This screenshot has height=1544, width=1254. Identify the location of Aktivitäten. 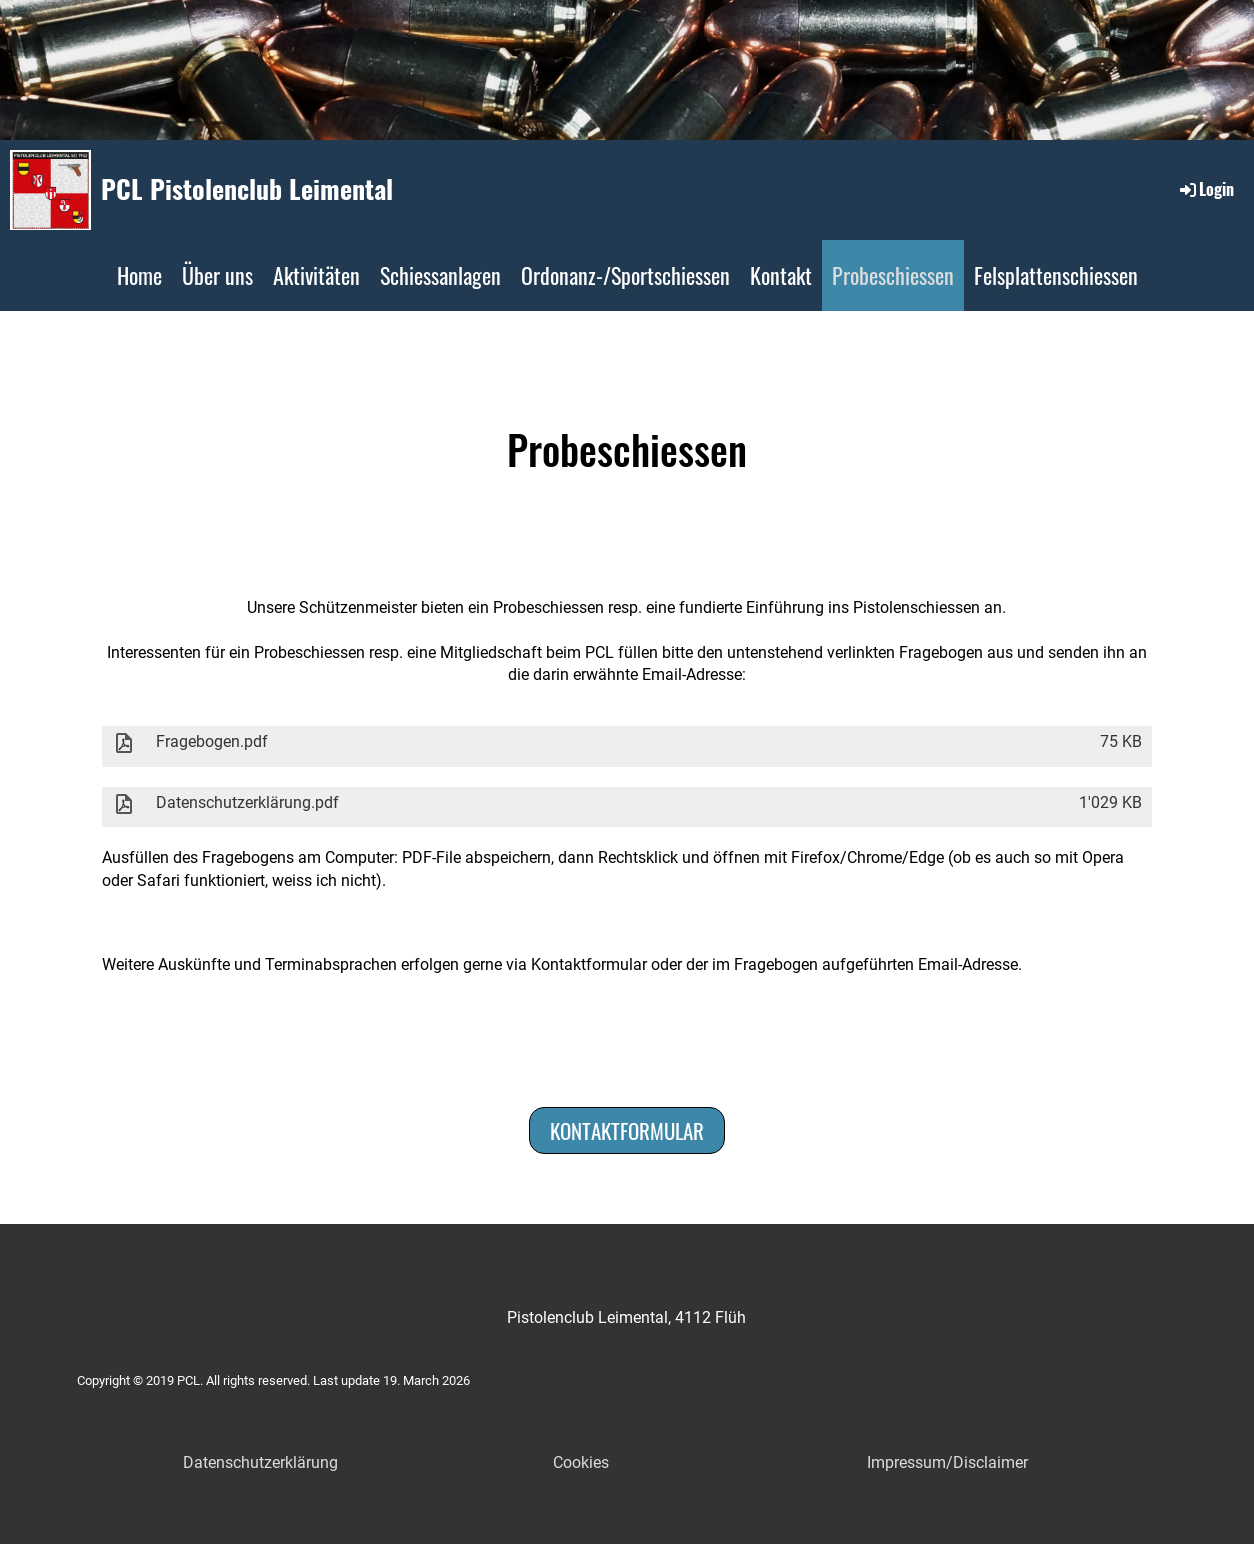
(316, 275).